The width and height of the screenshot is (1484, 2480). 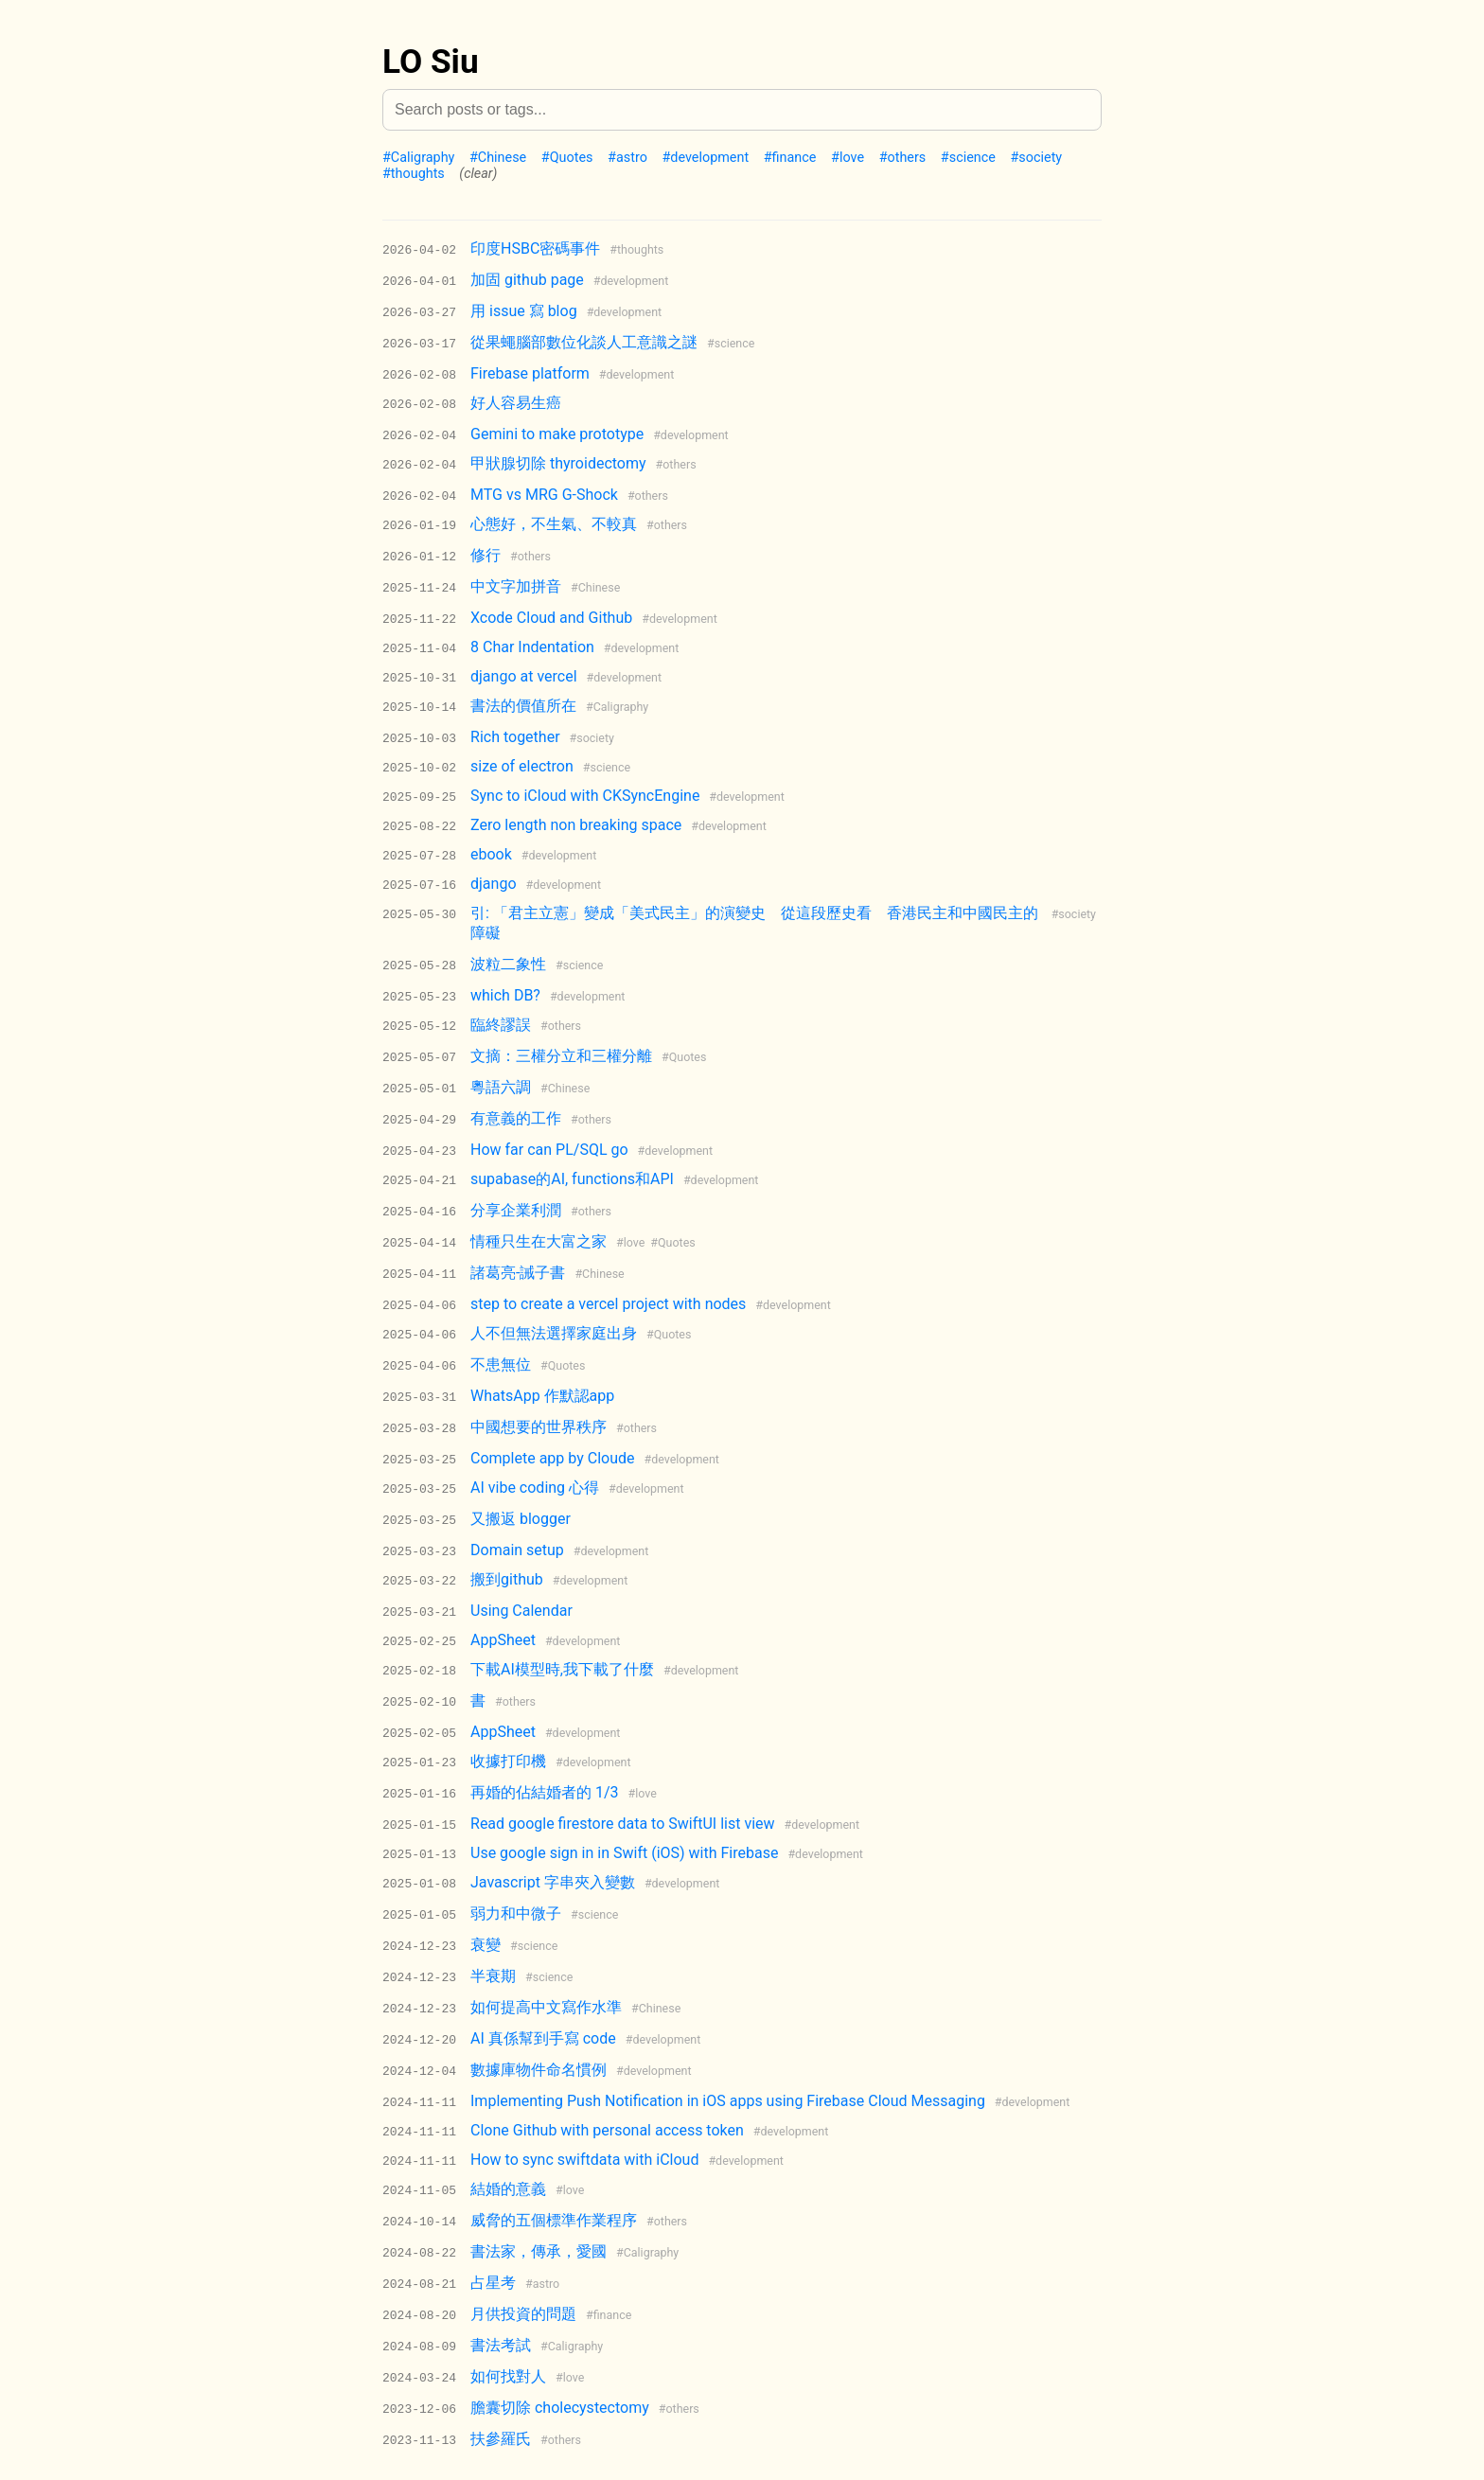 What do you see at coordinates (515, 586) in the screenshot?
I see `中文字加拼音` at bounding box center [515, 586].